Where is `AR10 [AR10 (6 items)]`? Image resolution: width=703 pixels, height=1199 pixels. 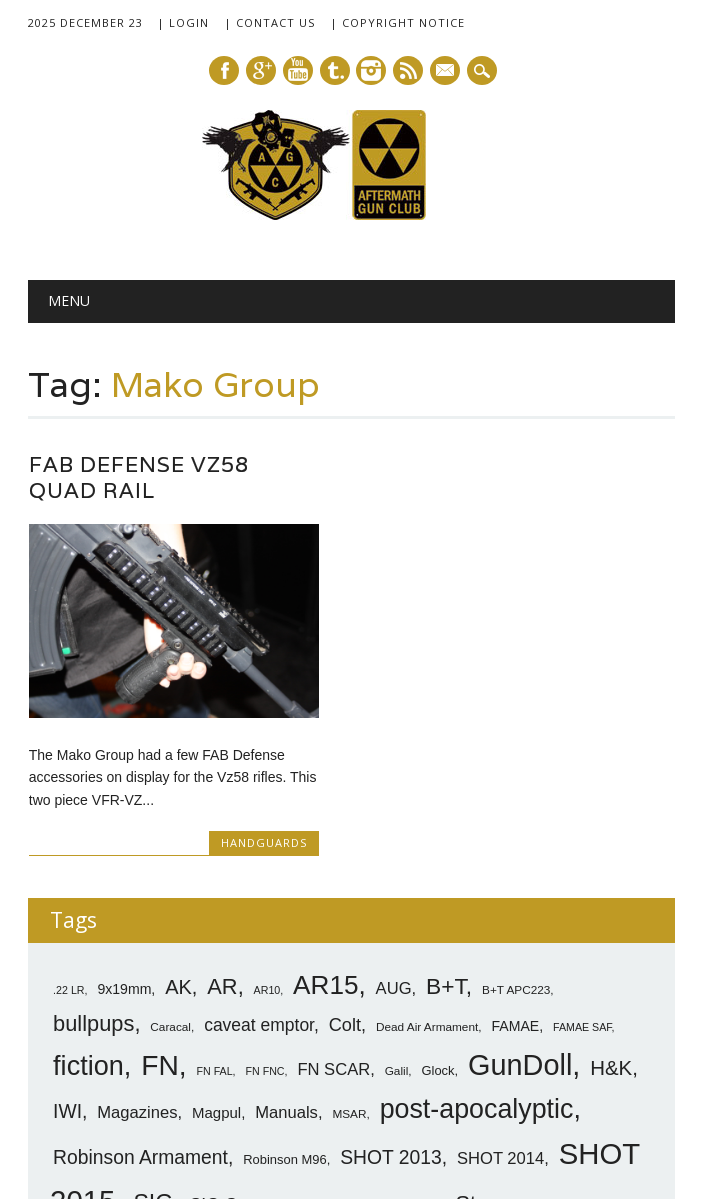
AR10 [AR10 (6 items)] is located at coordinates (267, 812).